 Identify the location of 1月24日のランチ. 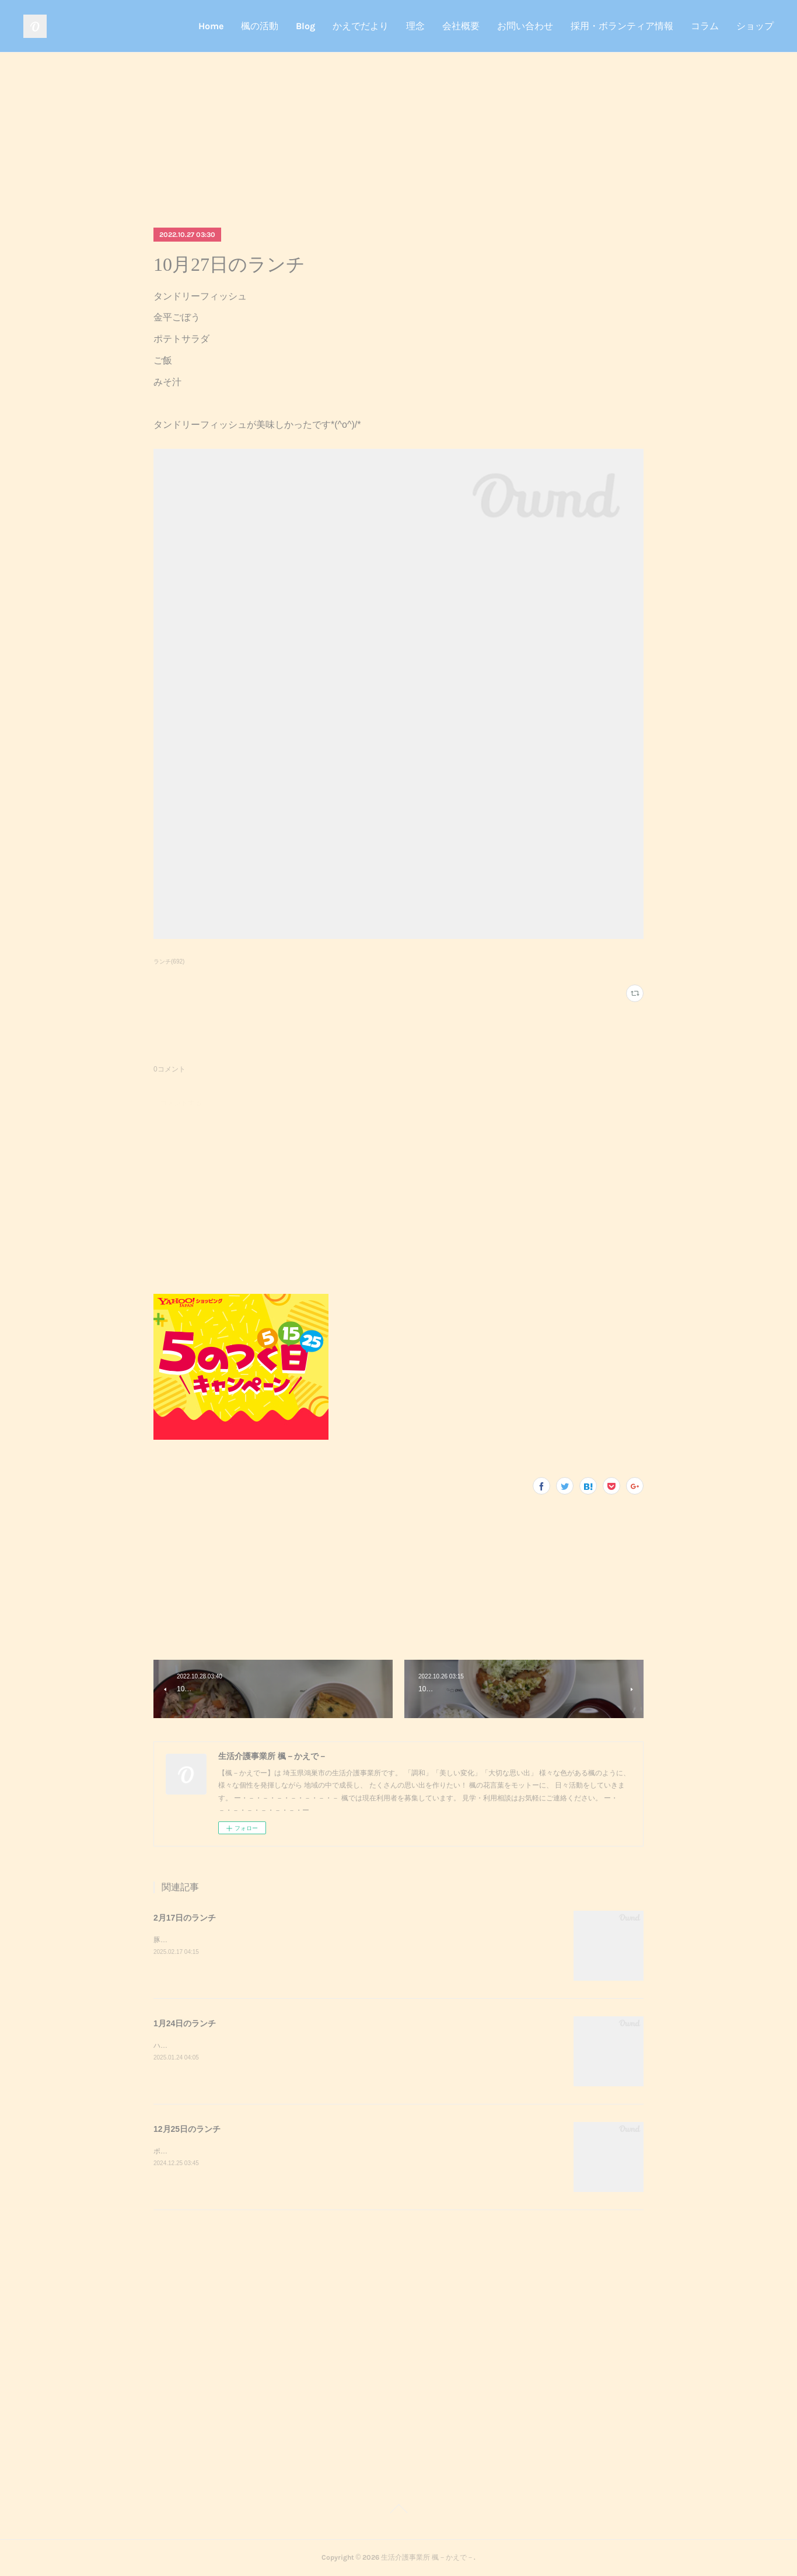
(184, 2023).